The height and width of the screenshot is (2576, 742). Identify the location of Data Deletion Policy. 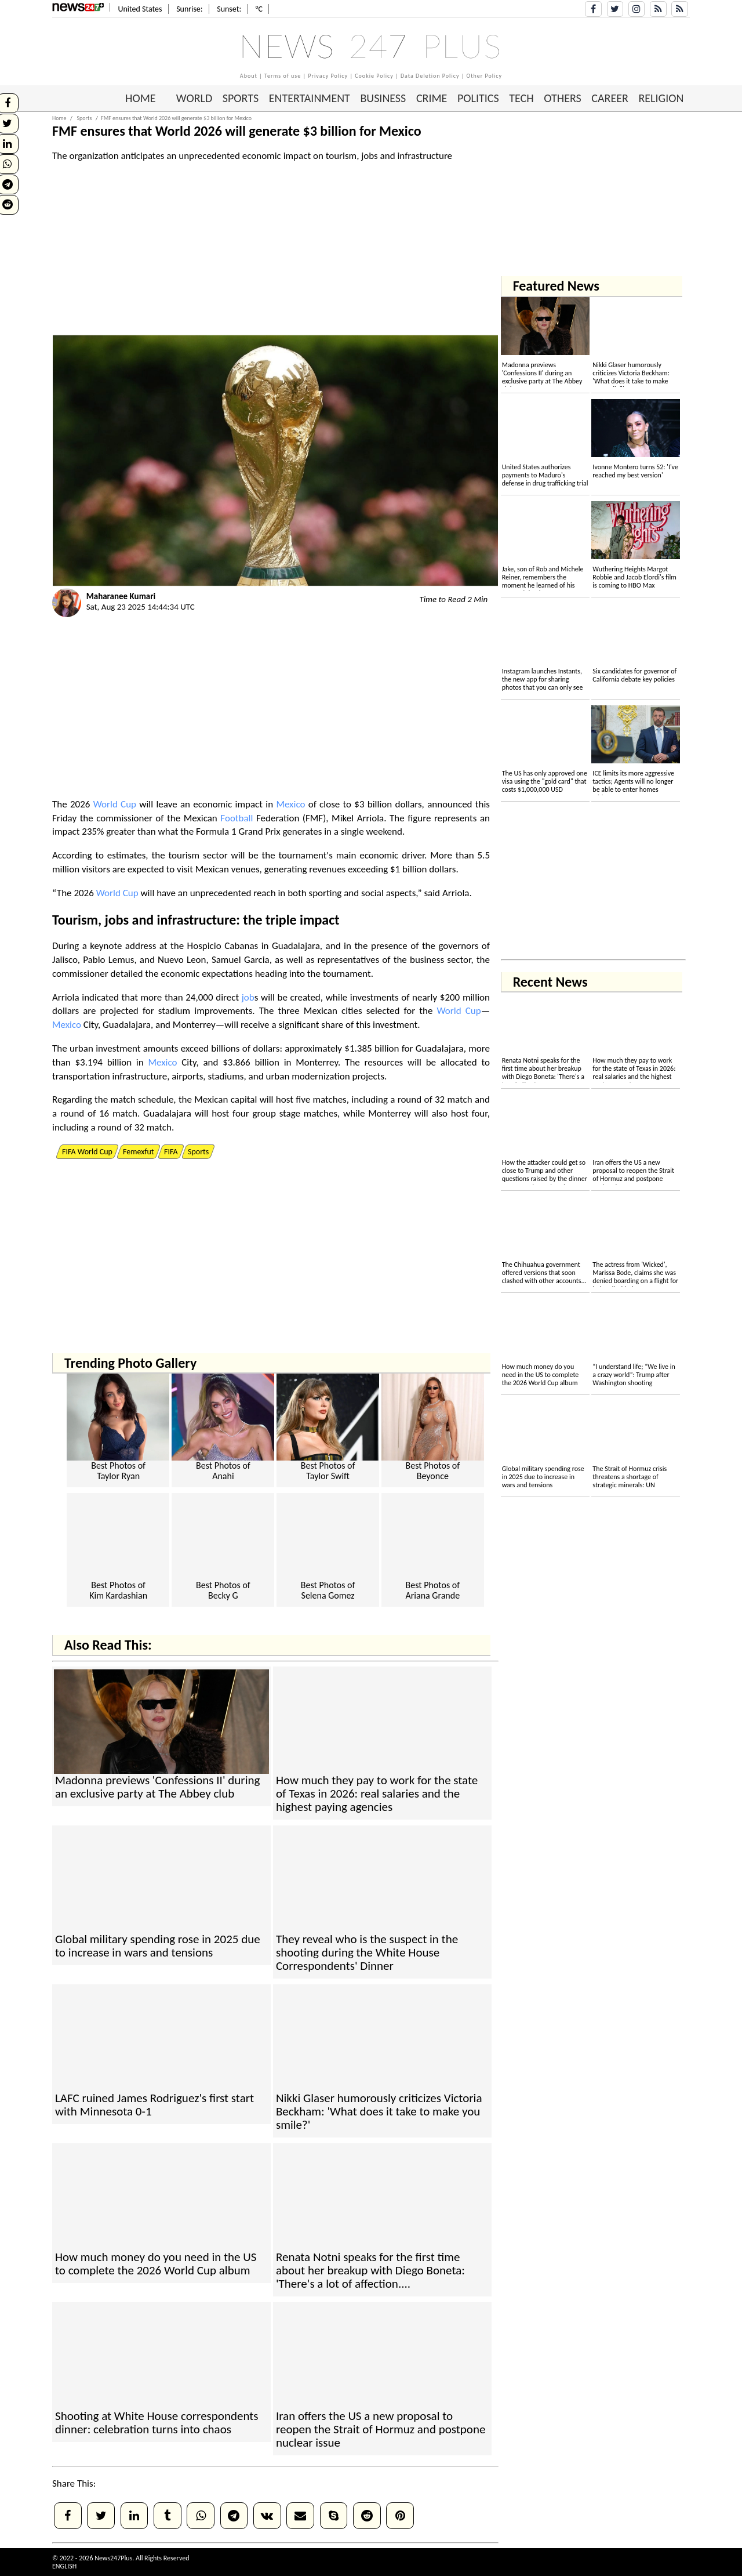
(430, 75).